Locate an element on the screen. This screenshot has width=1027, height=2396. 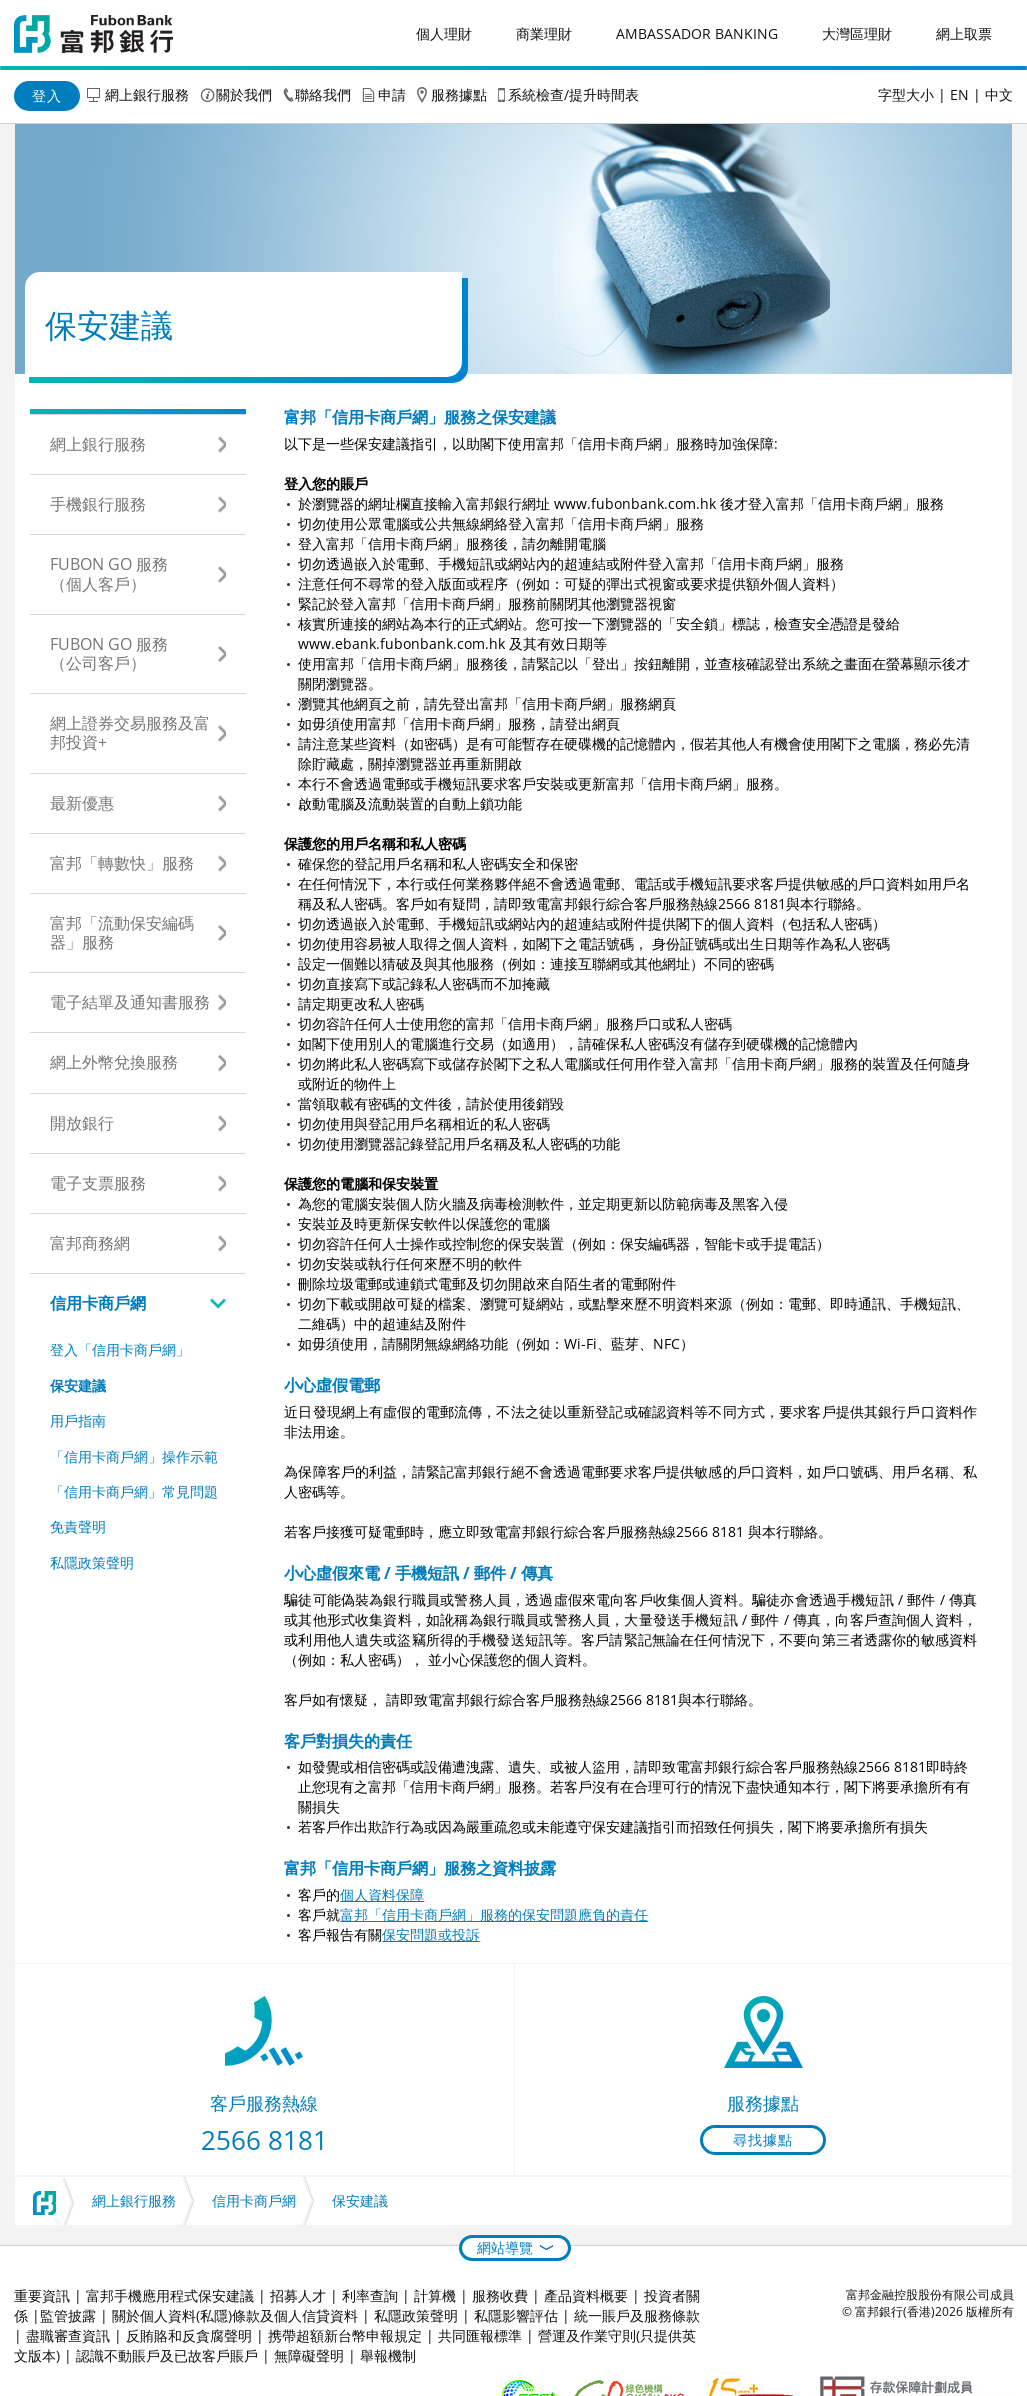
監管披露 is located at coordinates (68, 2315).